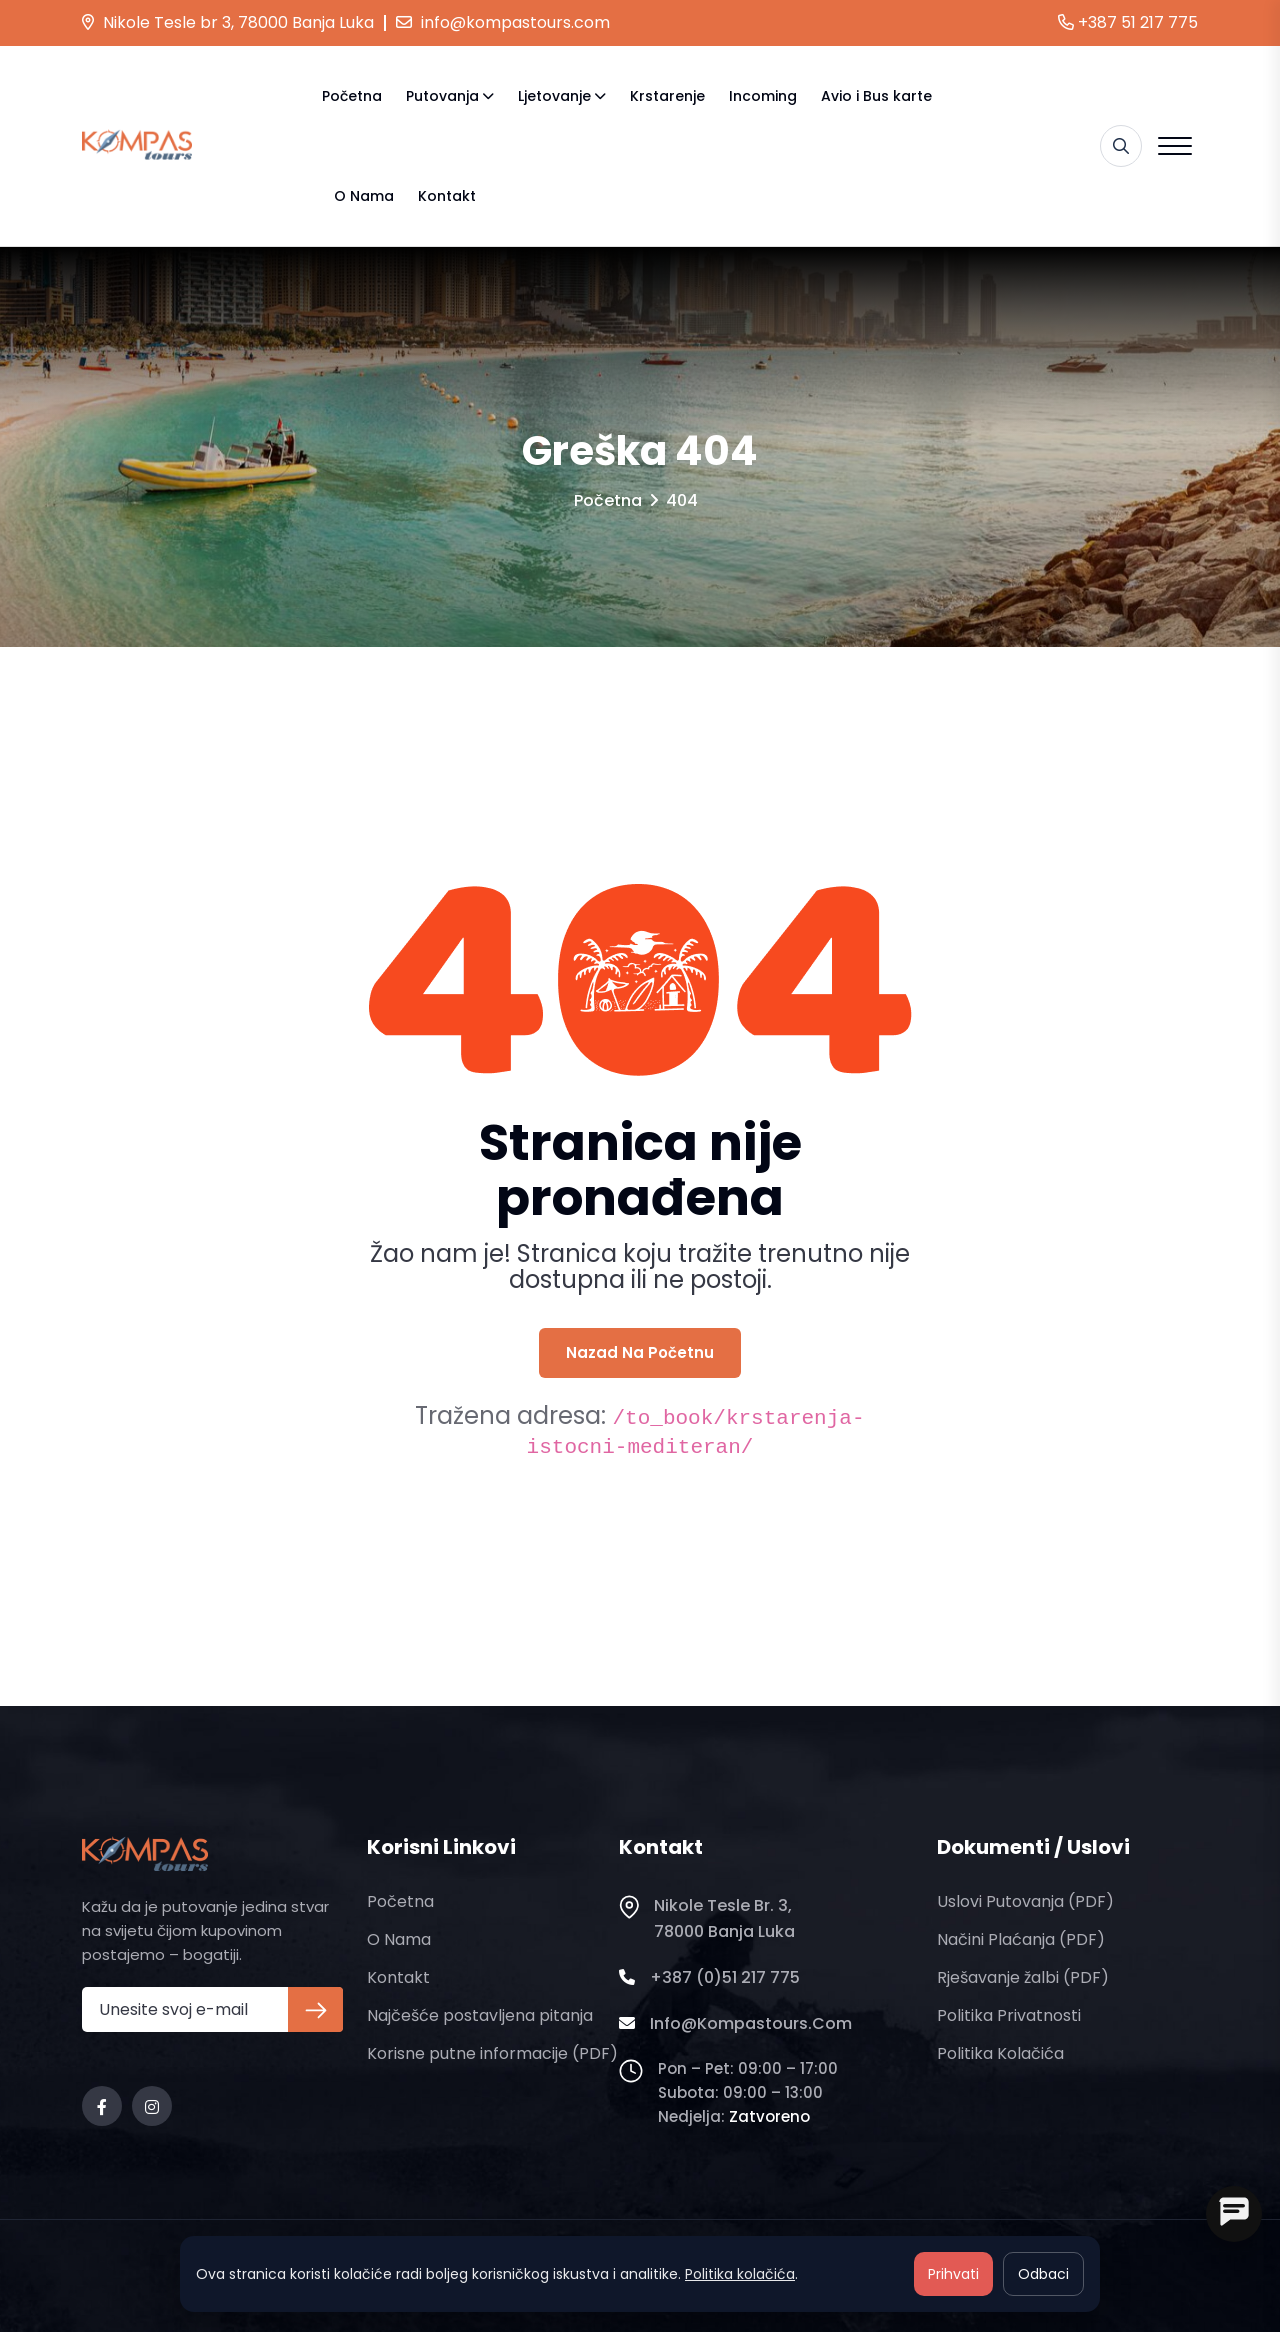  Describe the element at coordinates (953, 2274) in the screenshot. I see `Prihvati` at that location.